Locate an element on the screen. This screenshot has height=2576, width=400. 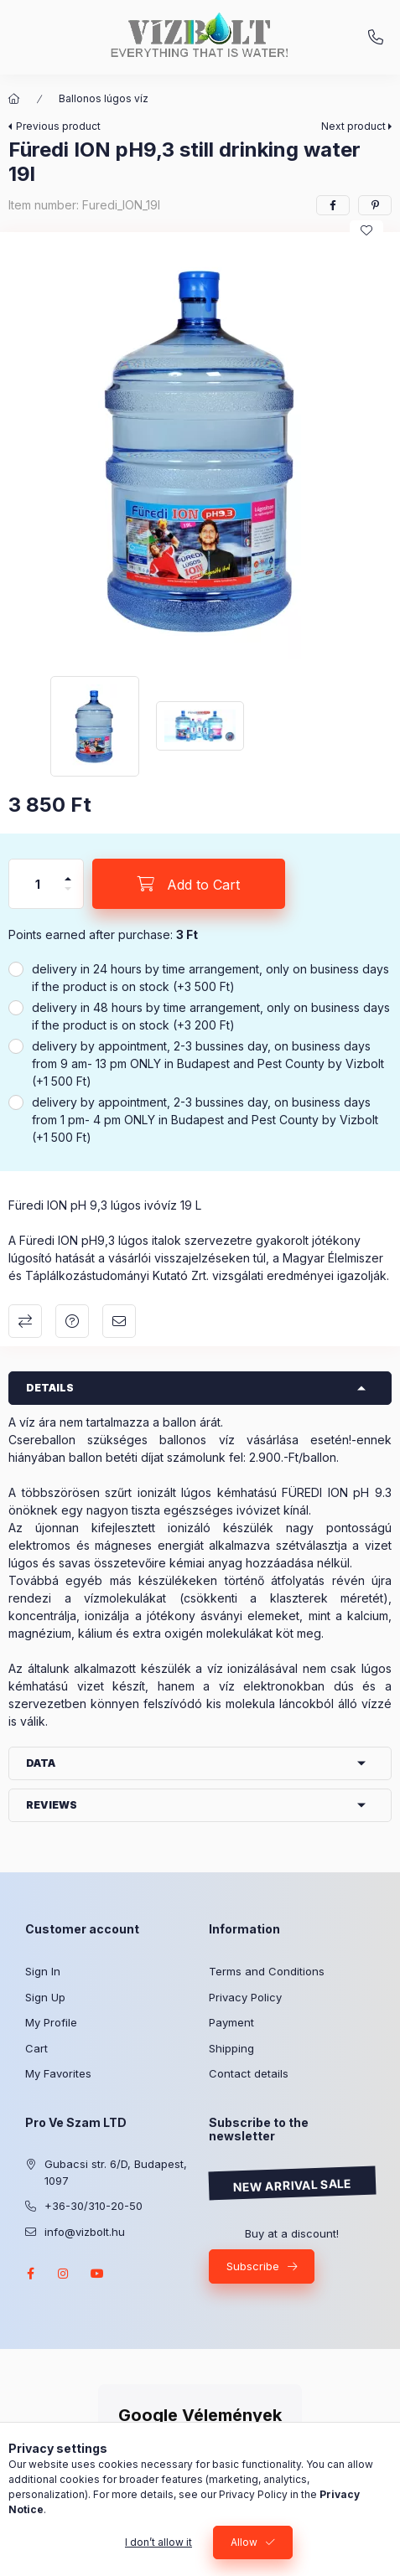
I recommend it is located at coordinates (119, 1321).